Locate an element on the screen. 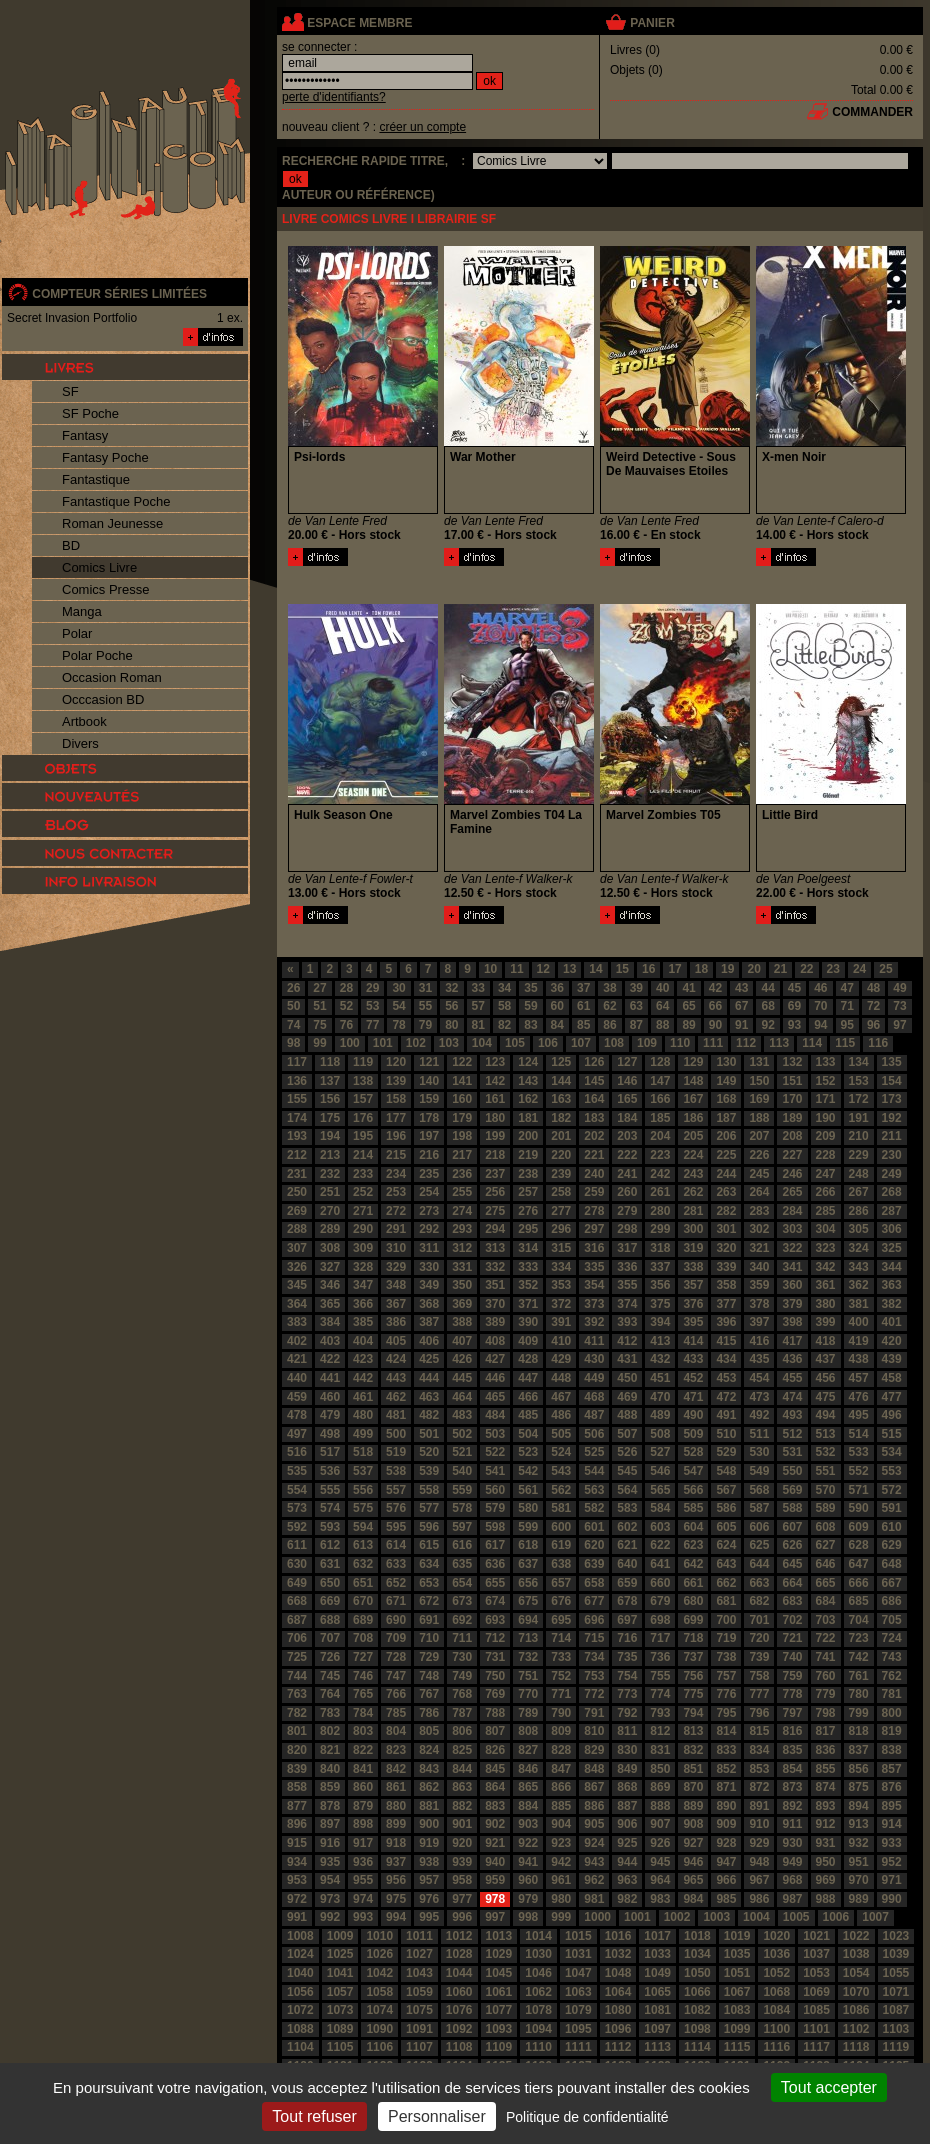 This screenshot has width=930, height=2144. 167 is located at coordinates (693, 1099).